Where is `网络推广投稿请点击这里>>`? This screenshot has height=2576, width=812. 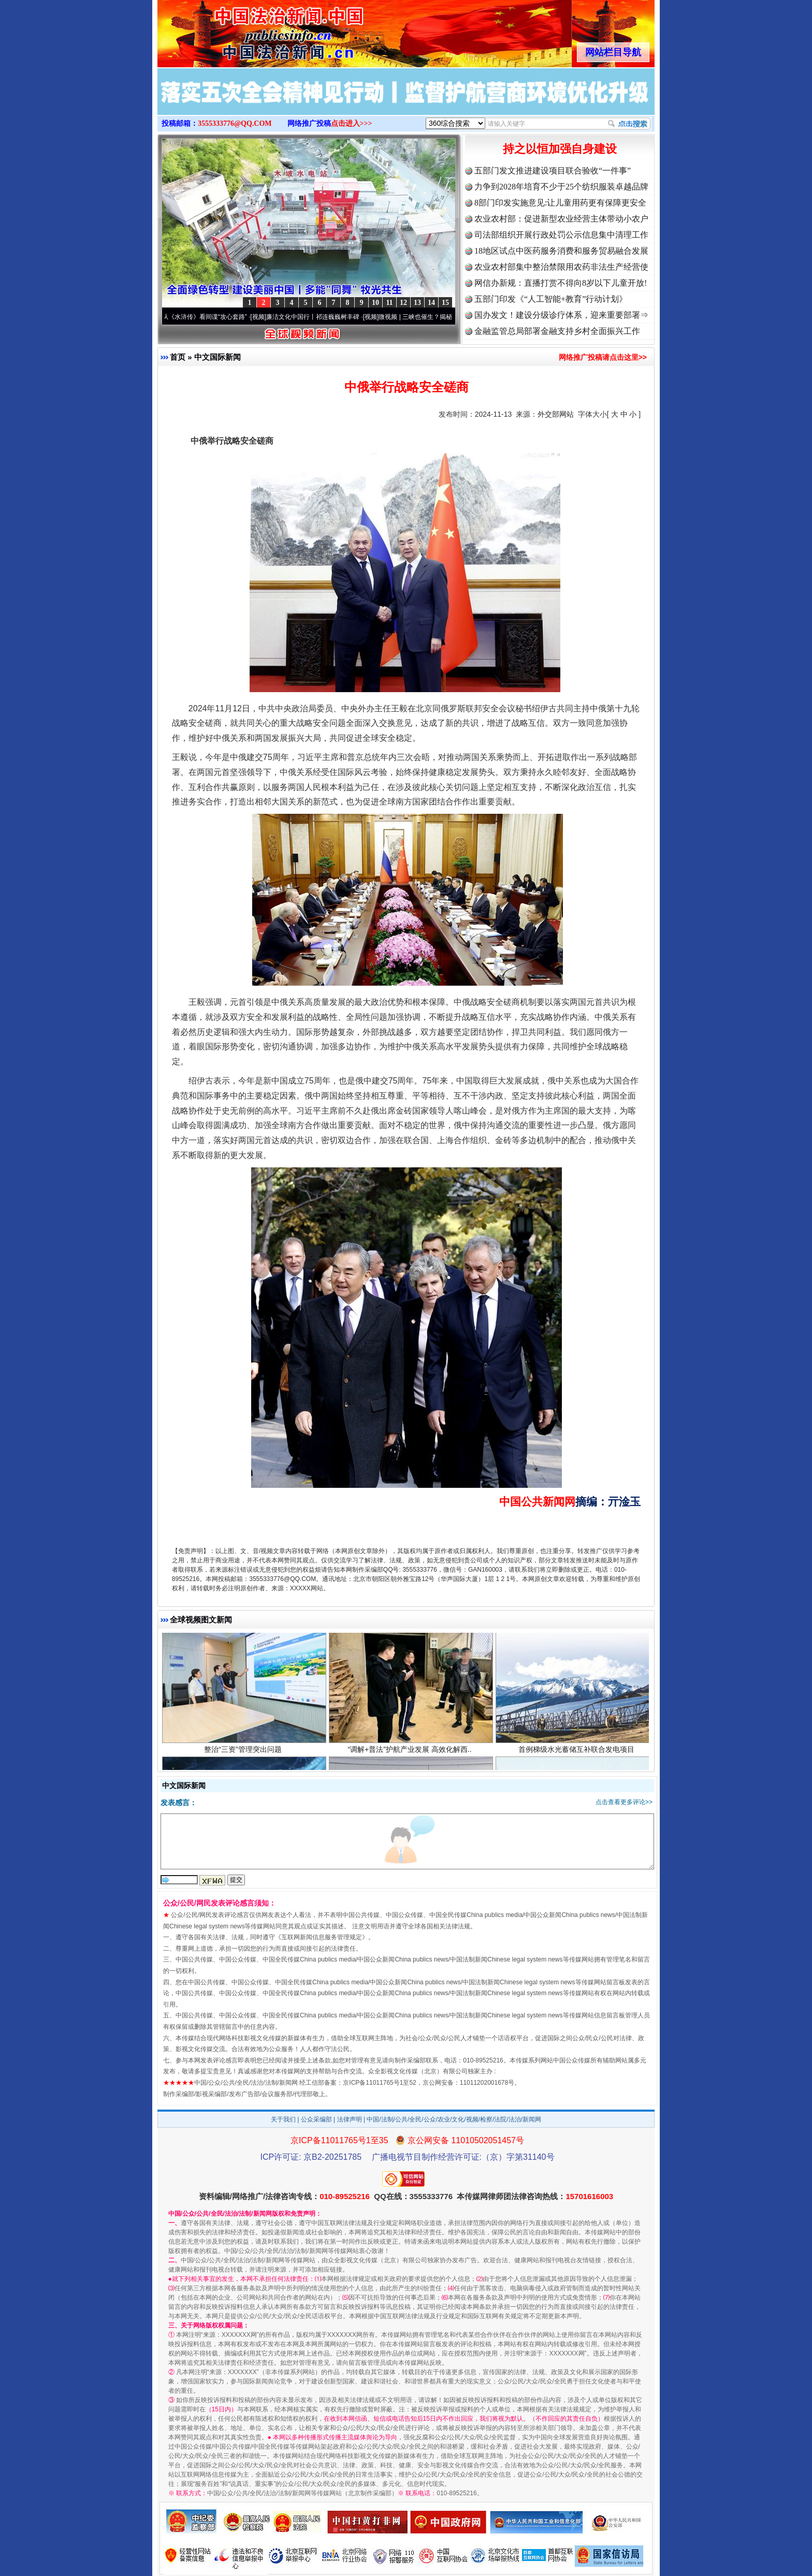 网络推广投稿请点击这里>> is located at coordinates (603, 357).